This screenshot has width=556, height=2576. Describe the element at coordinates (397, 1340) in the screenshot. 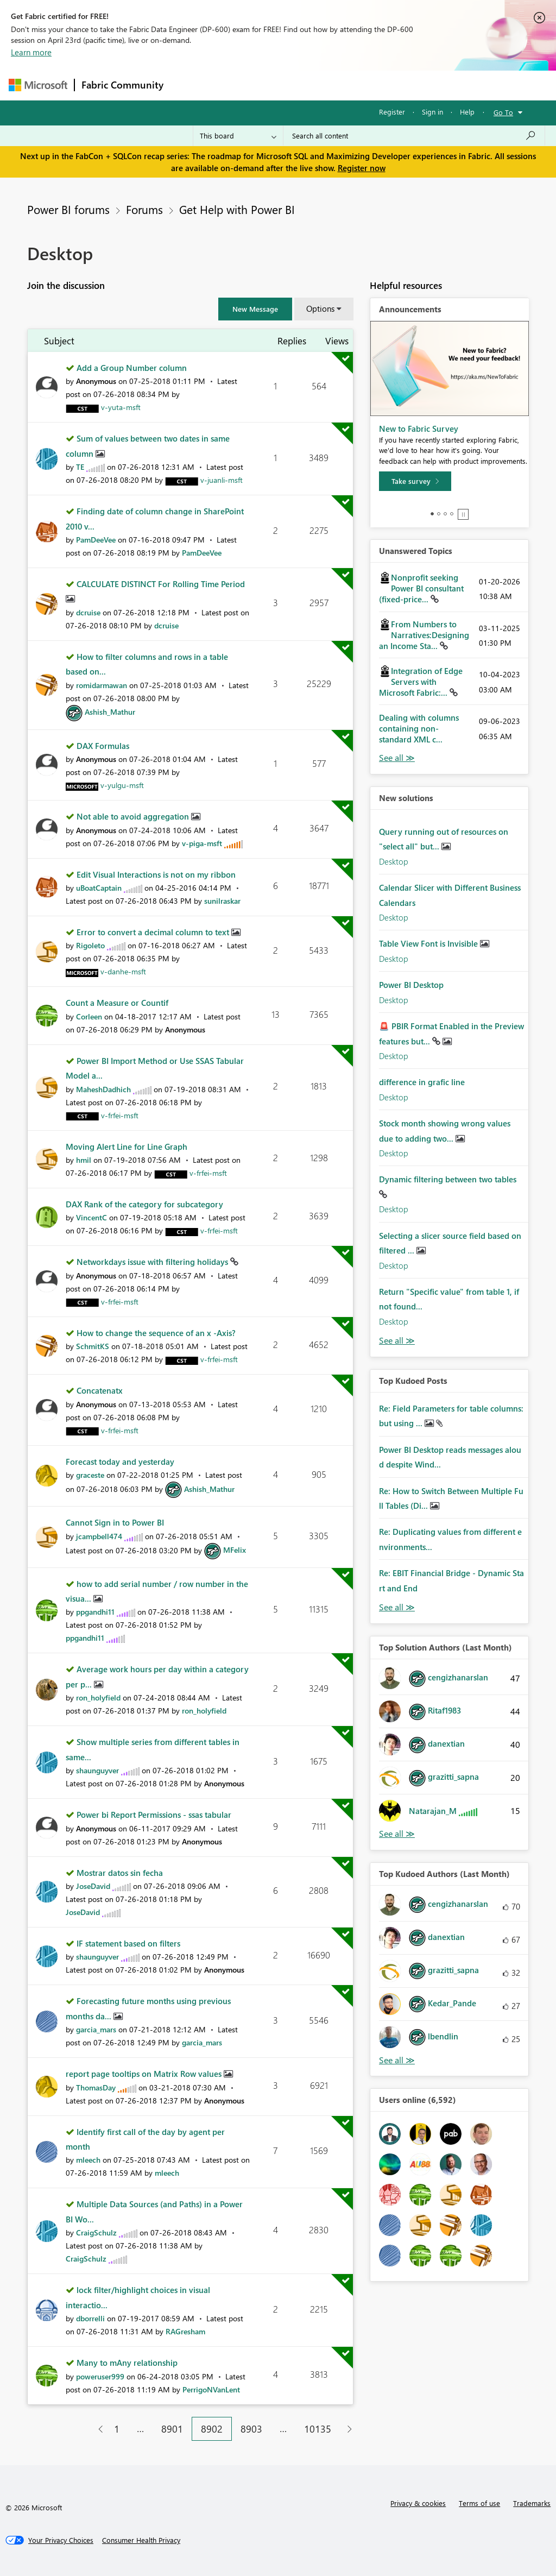

I see `Find More Solutions [See All New Solutions]` at that location.